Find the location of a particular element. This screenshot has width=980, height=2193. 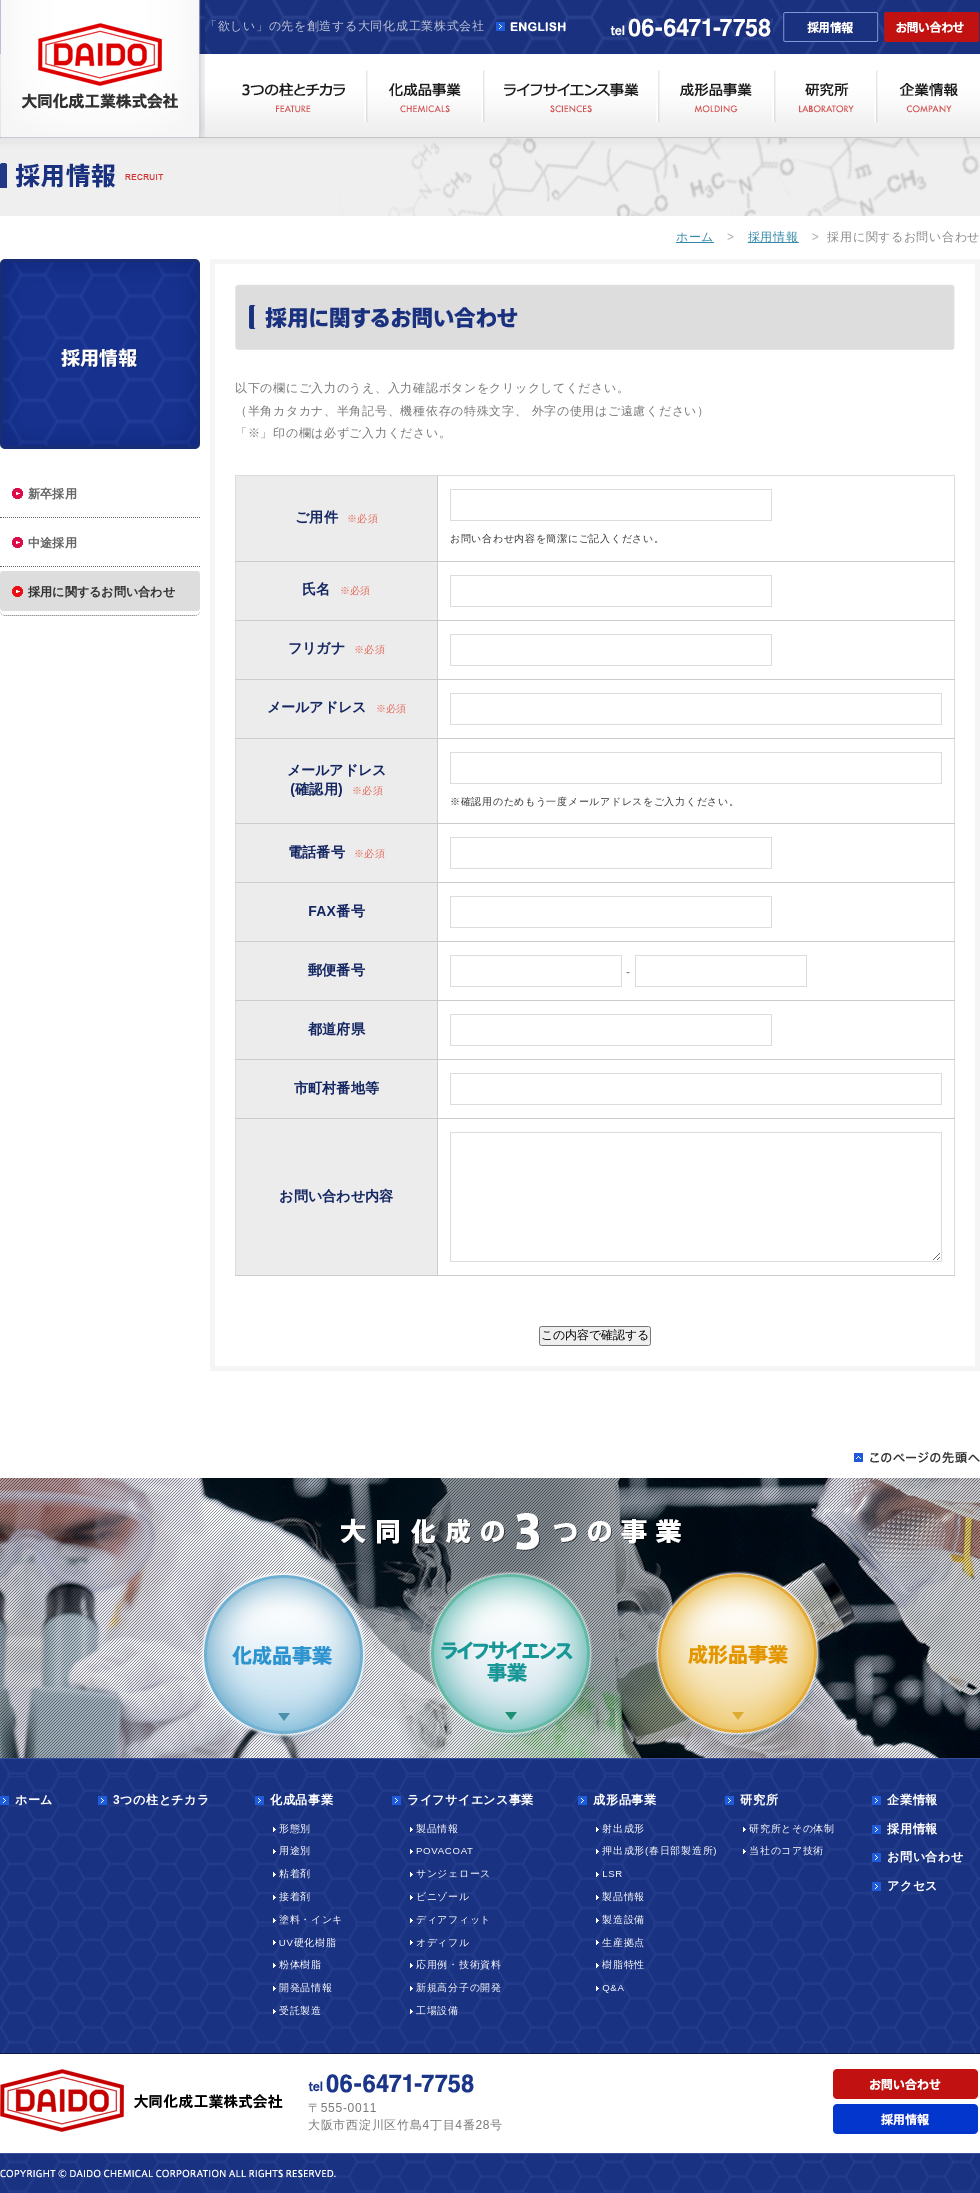

Q&A is located at coordinates (613, 1987).